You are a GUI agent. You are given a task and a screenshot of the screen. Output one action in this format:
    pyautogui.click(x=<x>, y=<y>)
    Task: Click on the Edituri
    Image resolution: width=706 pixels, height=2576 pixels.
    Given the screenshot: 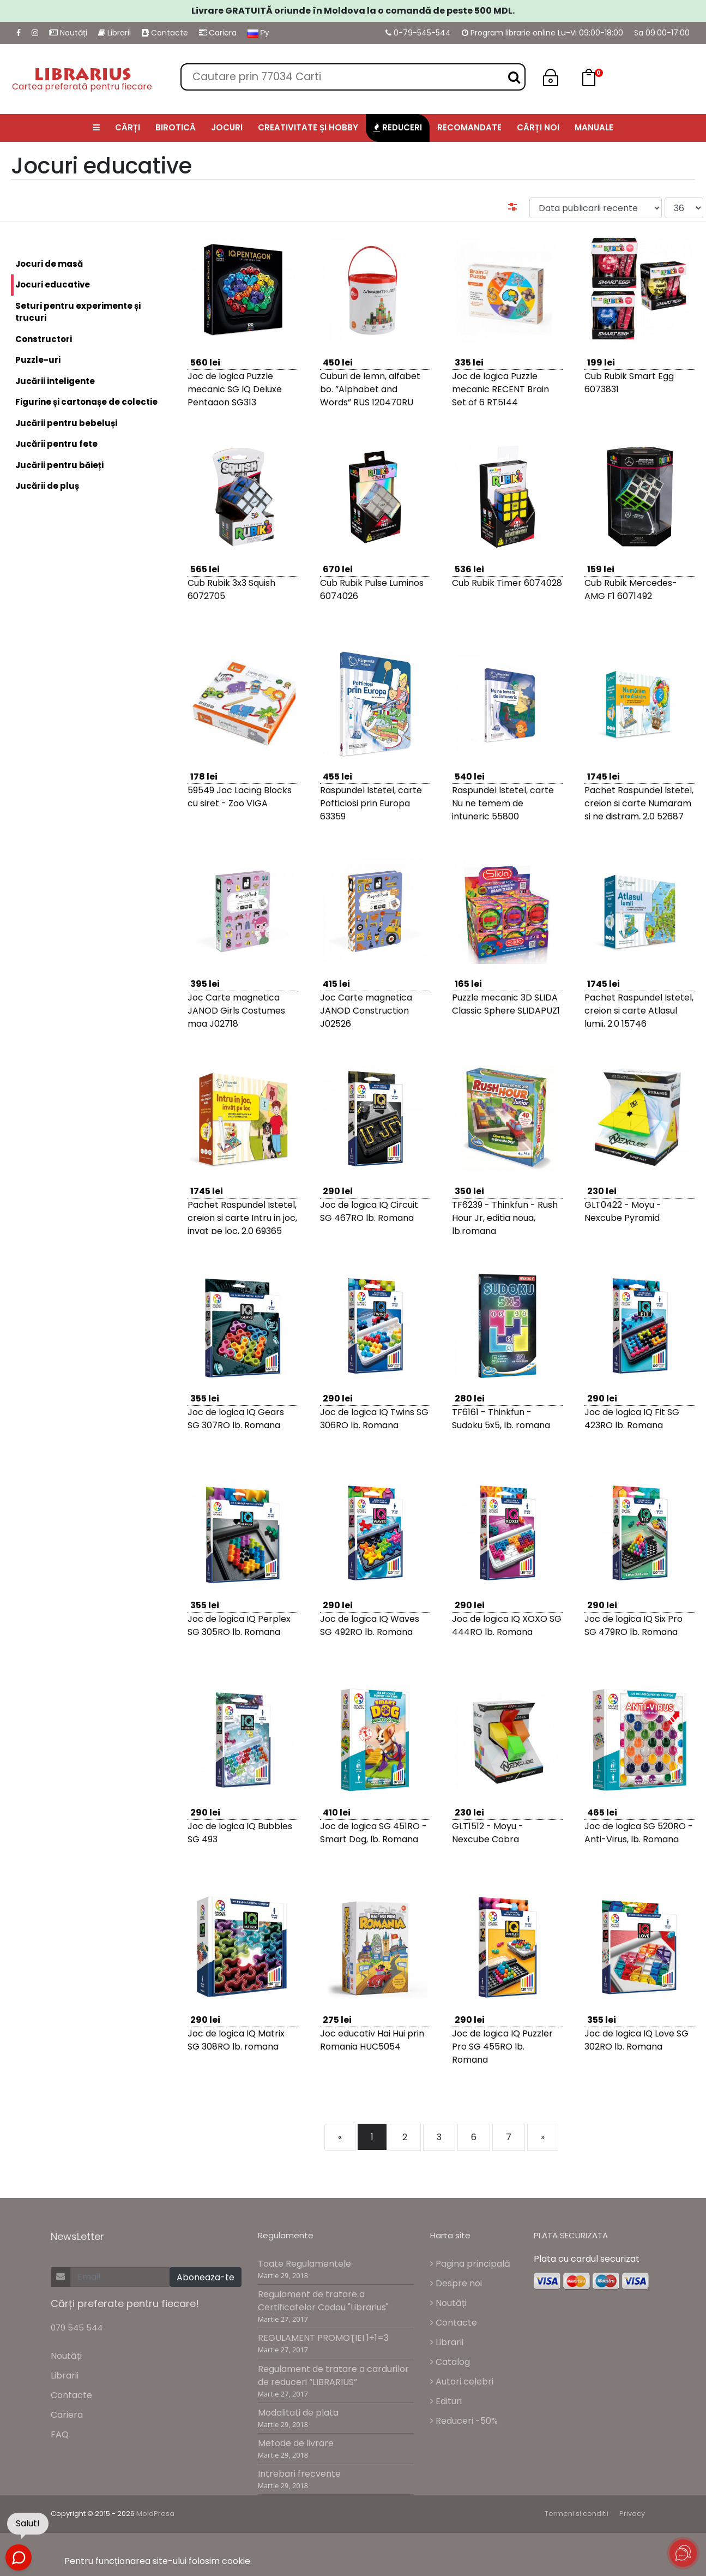 What is the action you would take?
    pyautogui.click(x=446, y=2401)
    